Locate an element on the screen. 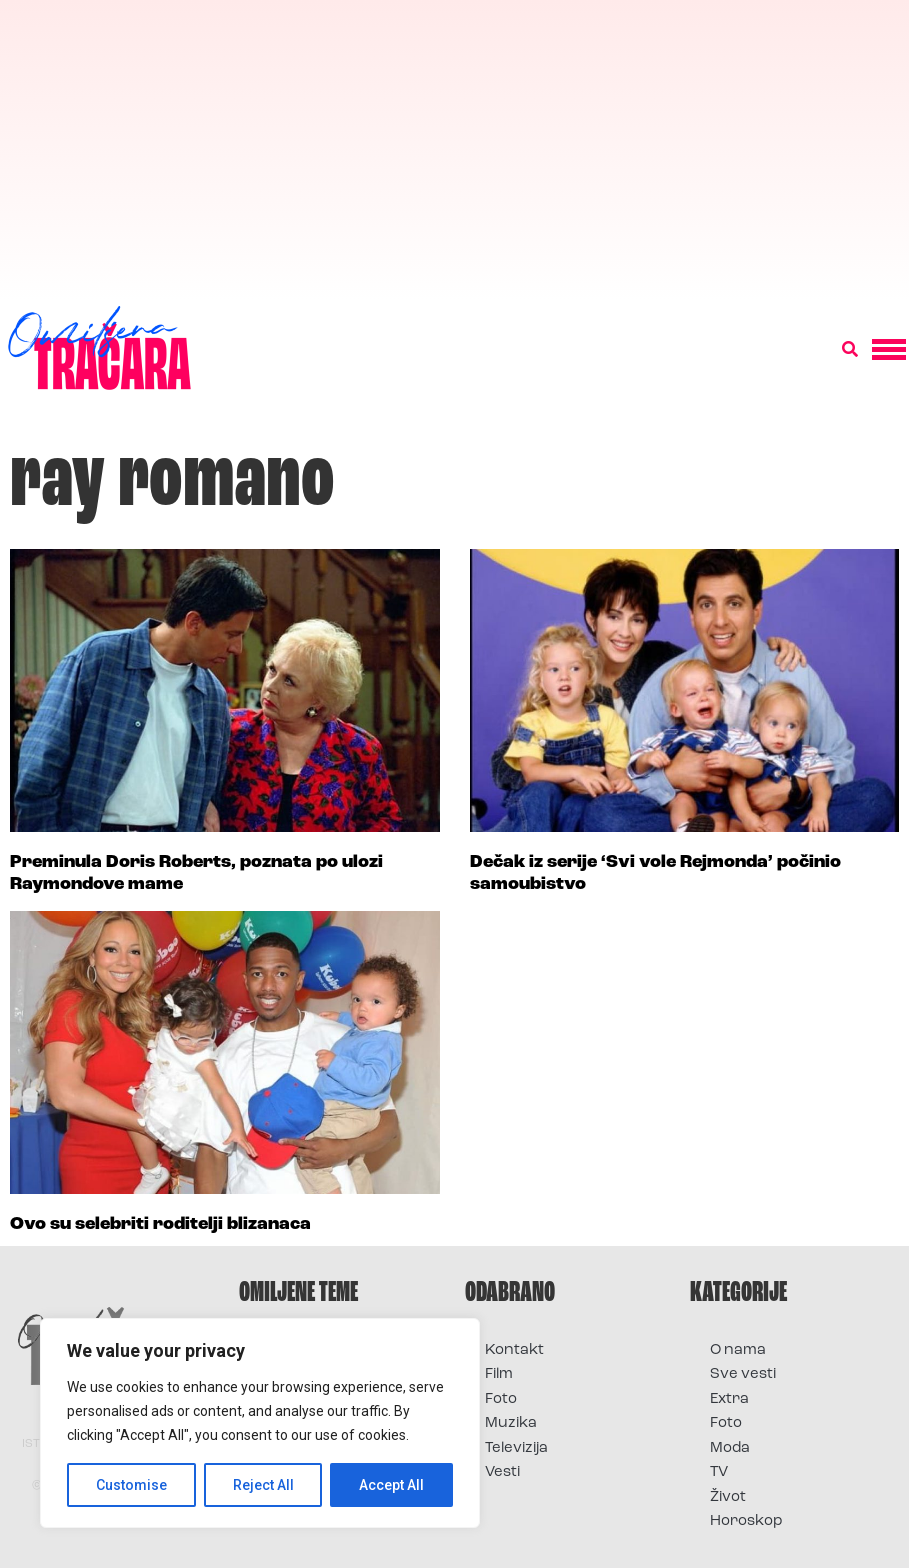 The height and width of the screenshot is (1568, 909). Televizija is located at coordinates (516, 1448).